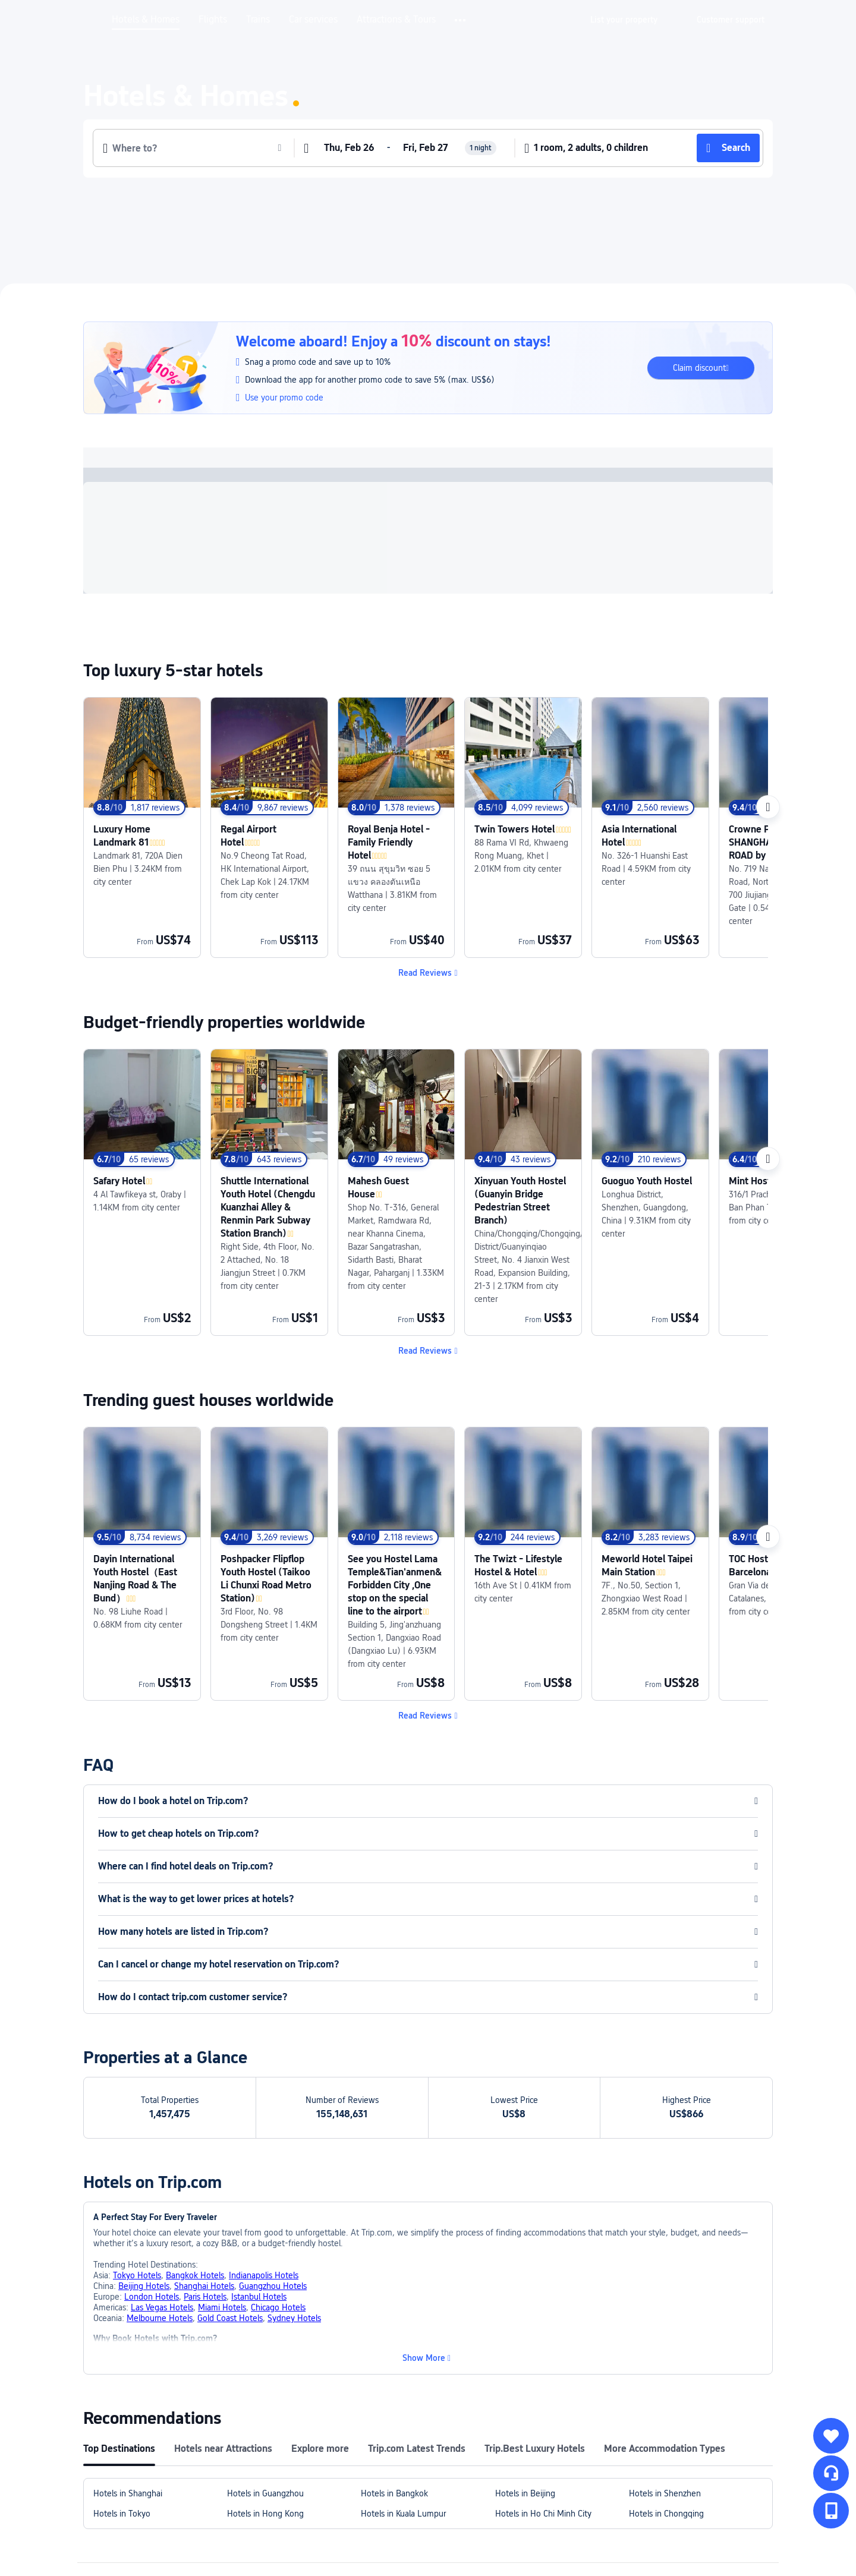 The width and height of the screenshot is (856, 2576). What do you see at coordinates (160, 2213) in the screenshot?
I see `Melbourne Hotels` at bounding box center [160, 2213].